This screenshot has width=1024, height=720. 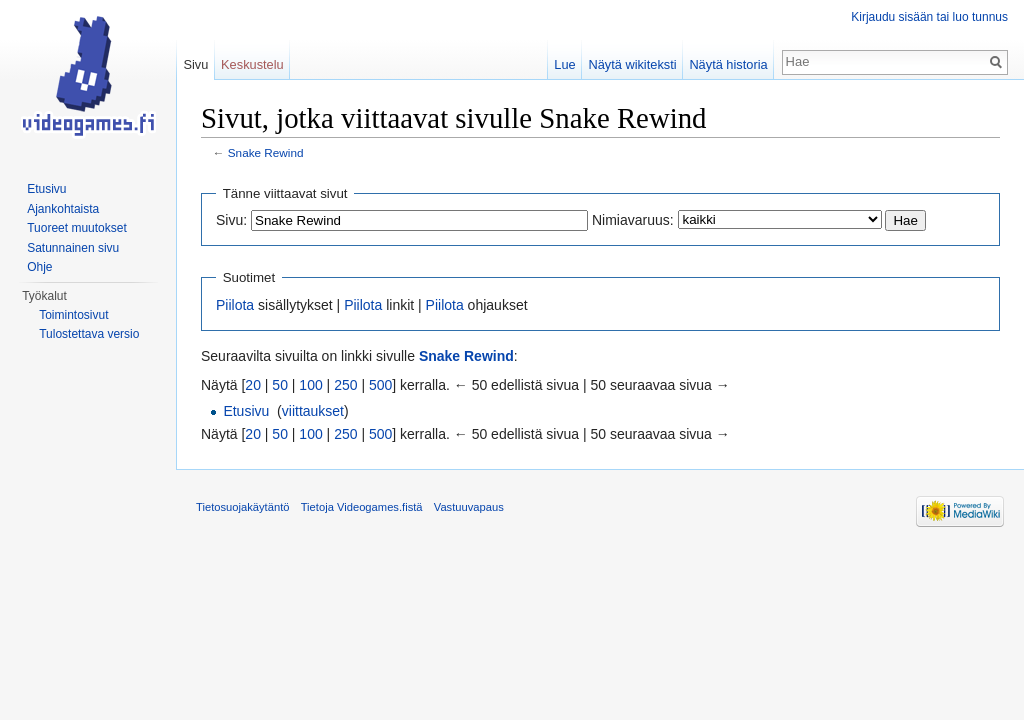 What do you see at coordinates (253, 385) in the screenshot?
I see `20` at bounding box center [253, 385].